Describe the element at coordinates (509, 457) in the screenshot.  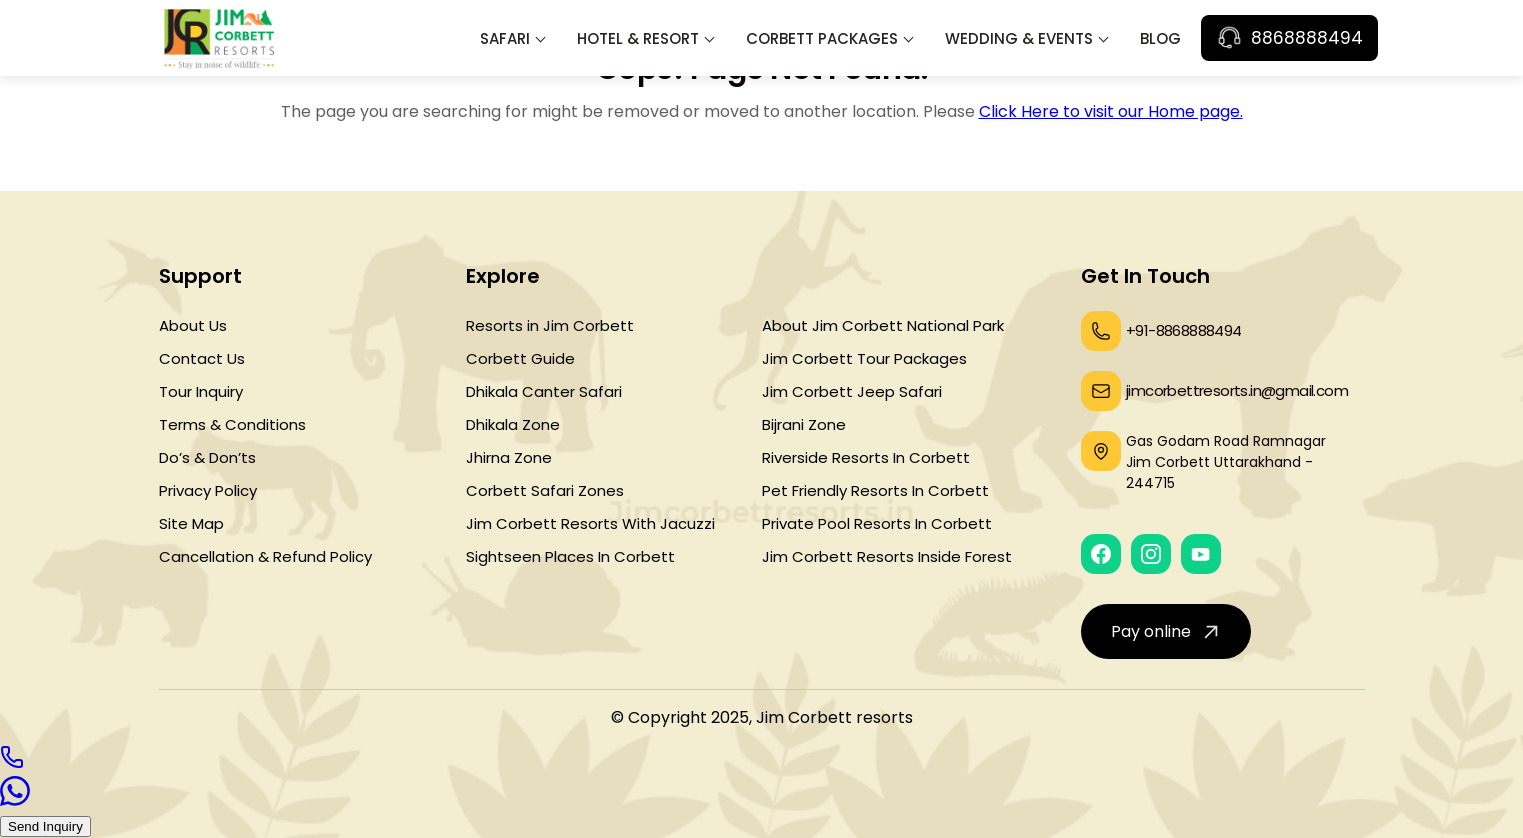
I see `Jhirna Zone` at that location.